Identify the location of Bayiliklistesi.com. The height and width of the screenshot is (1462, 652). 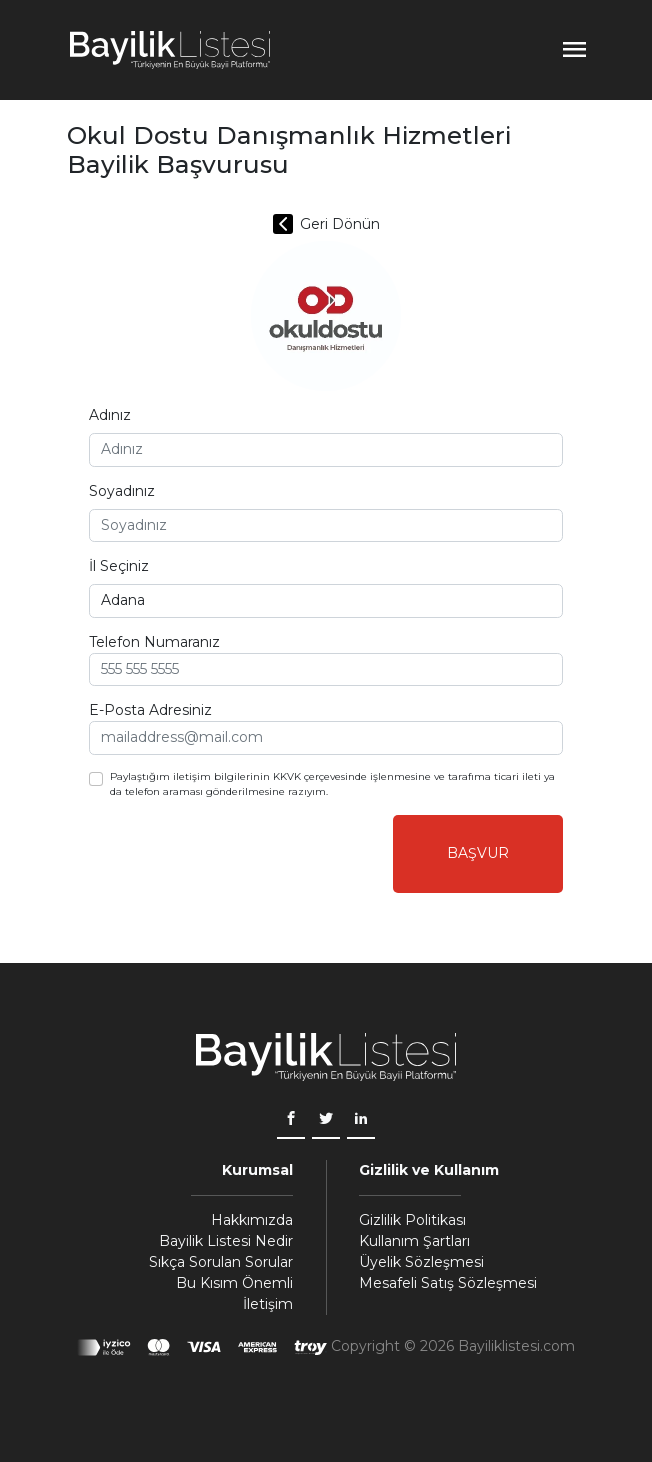
(516, 1346).